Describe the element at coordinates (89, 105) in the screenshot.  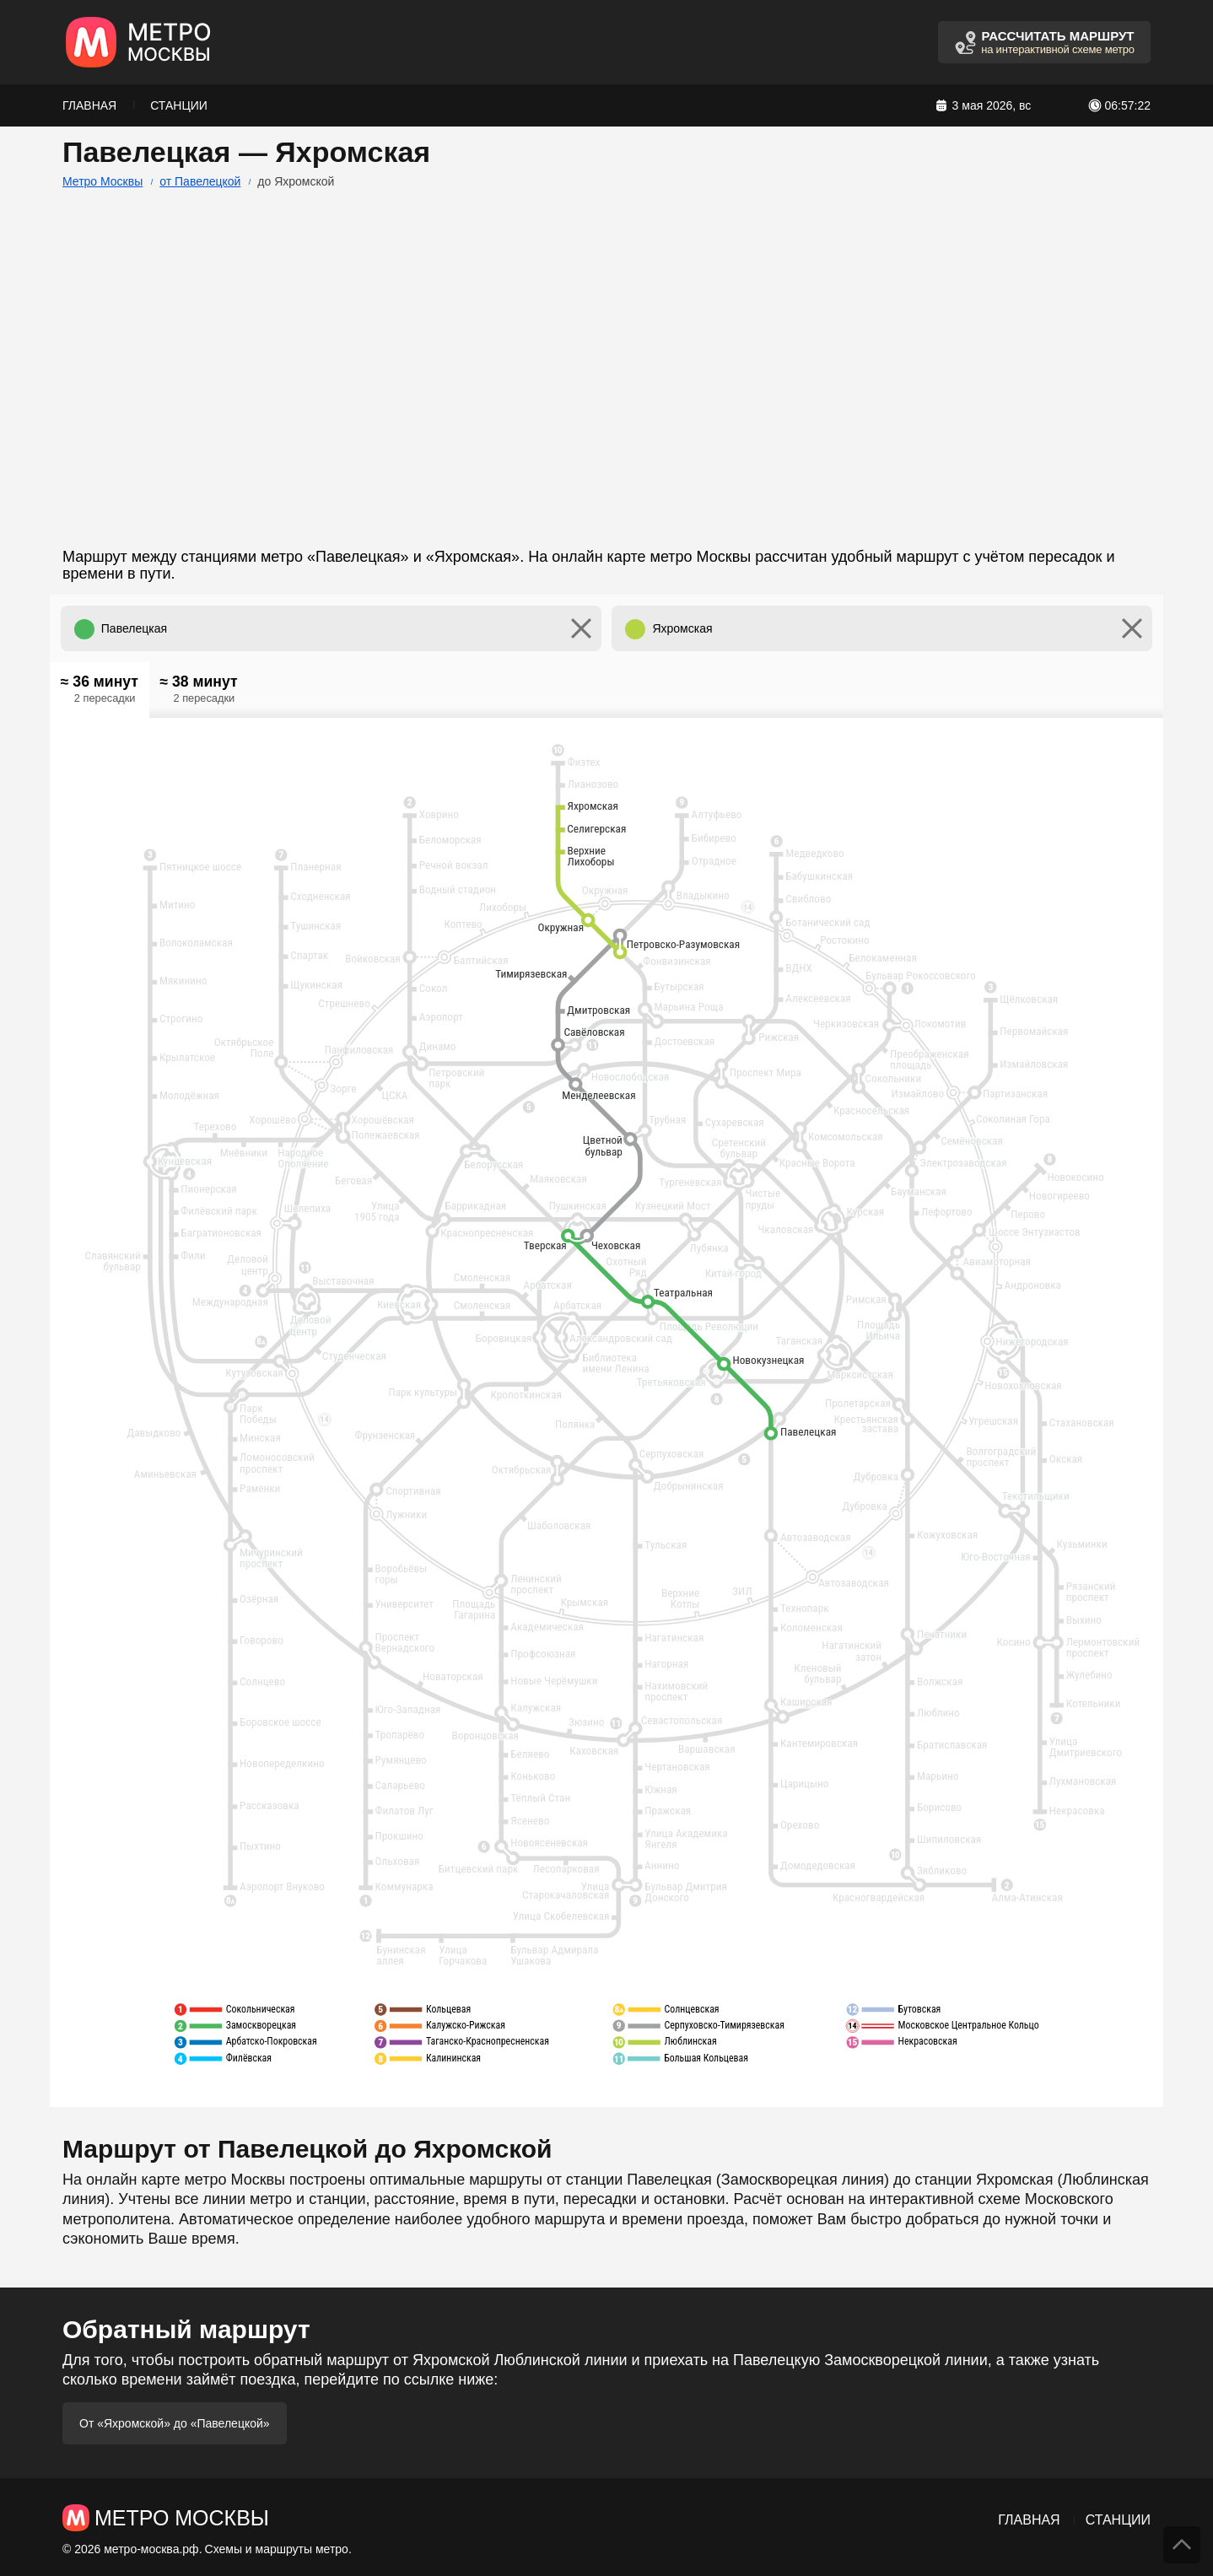
I see `Главная` at that location.